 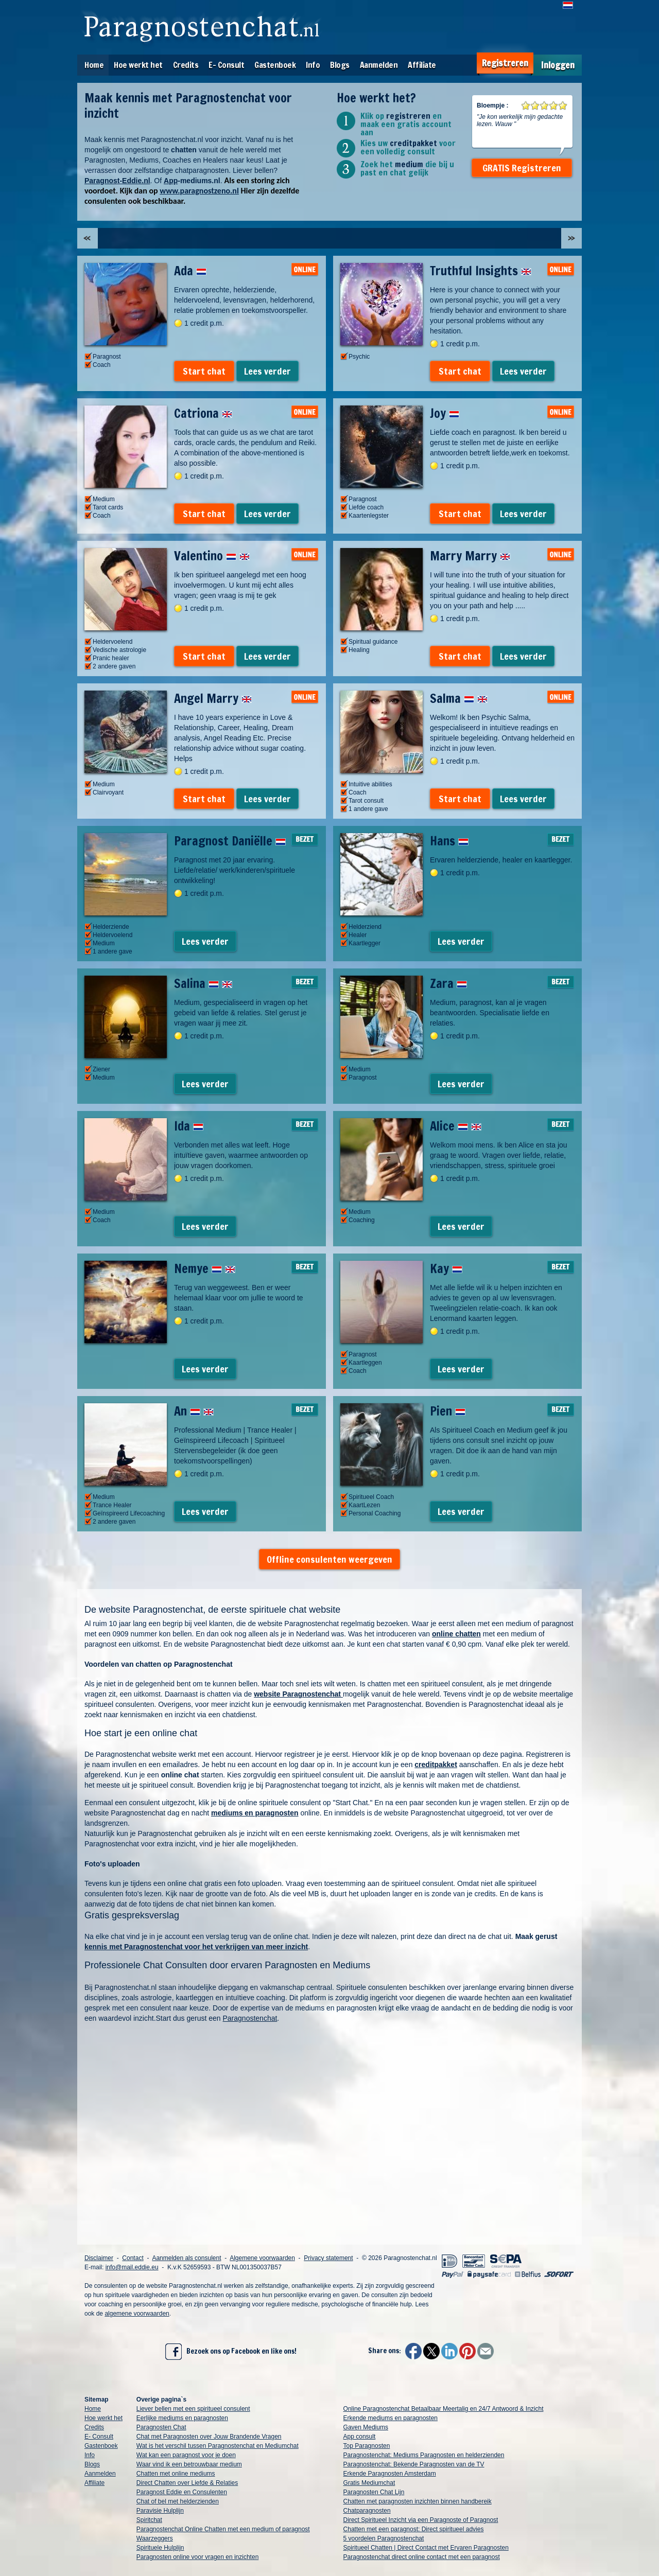 I want to click on Salma, so click(x=459, y=698).